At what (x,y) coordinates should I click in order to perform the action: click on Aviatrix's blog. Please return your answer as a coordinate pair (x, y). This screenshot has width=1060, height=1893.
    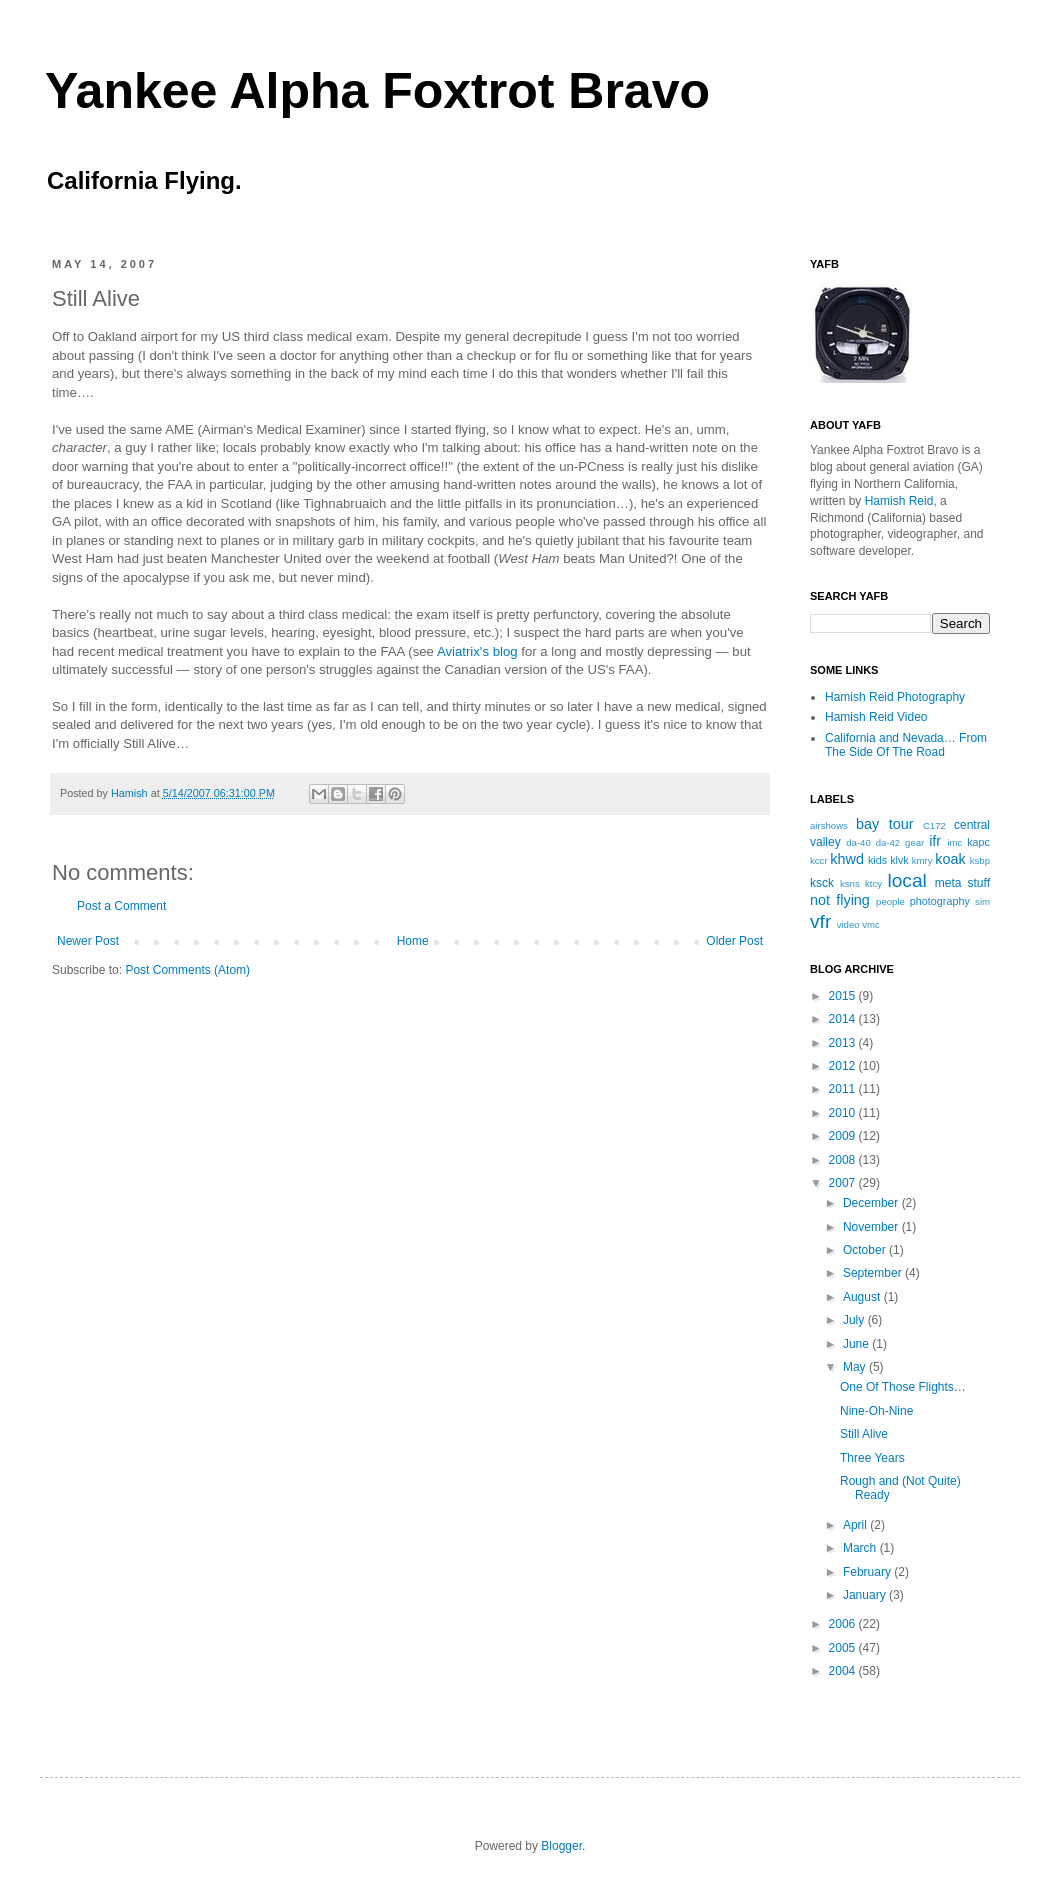
    Looking at the image, I should click on (477, 651).